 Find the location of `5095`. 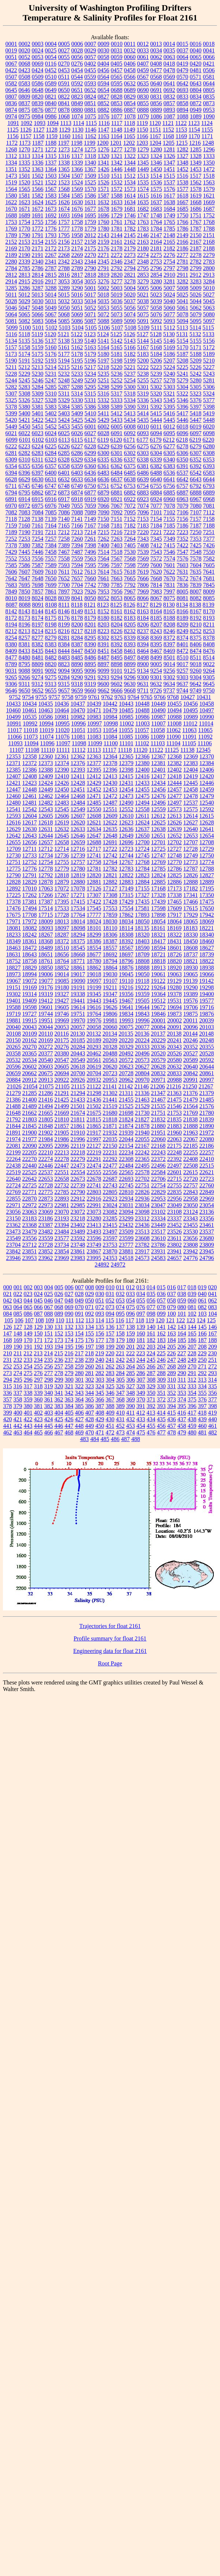

5095 is located at coordinates (196, 321).